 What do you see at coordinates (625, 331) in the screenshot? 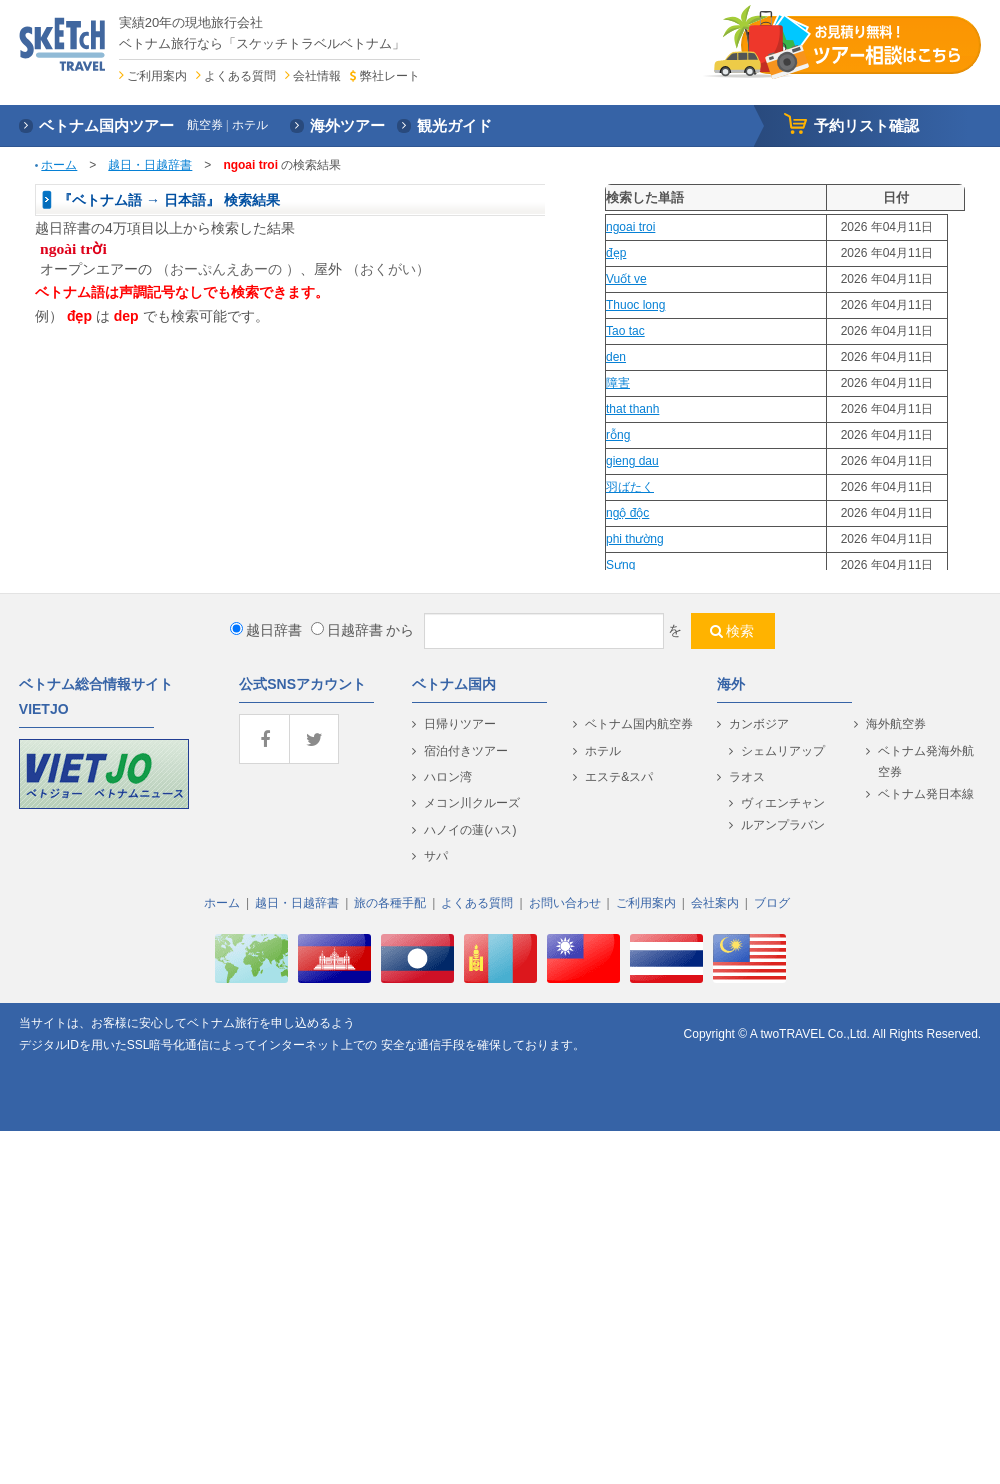
I see `Tao tac` at bounding box center [625, 331].